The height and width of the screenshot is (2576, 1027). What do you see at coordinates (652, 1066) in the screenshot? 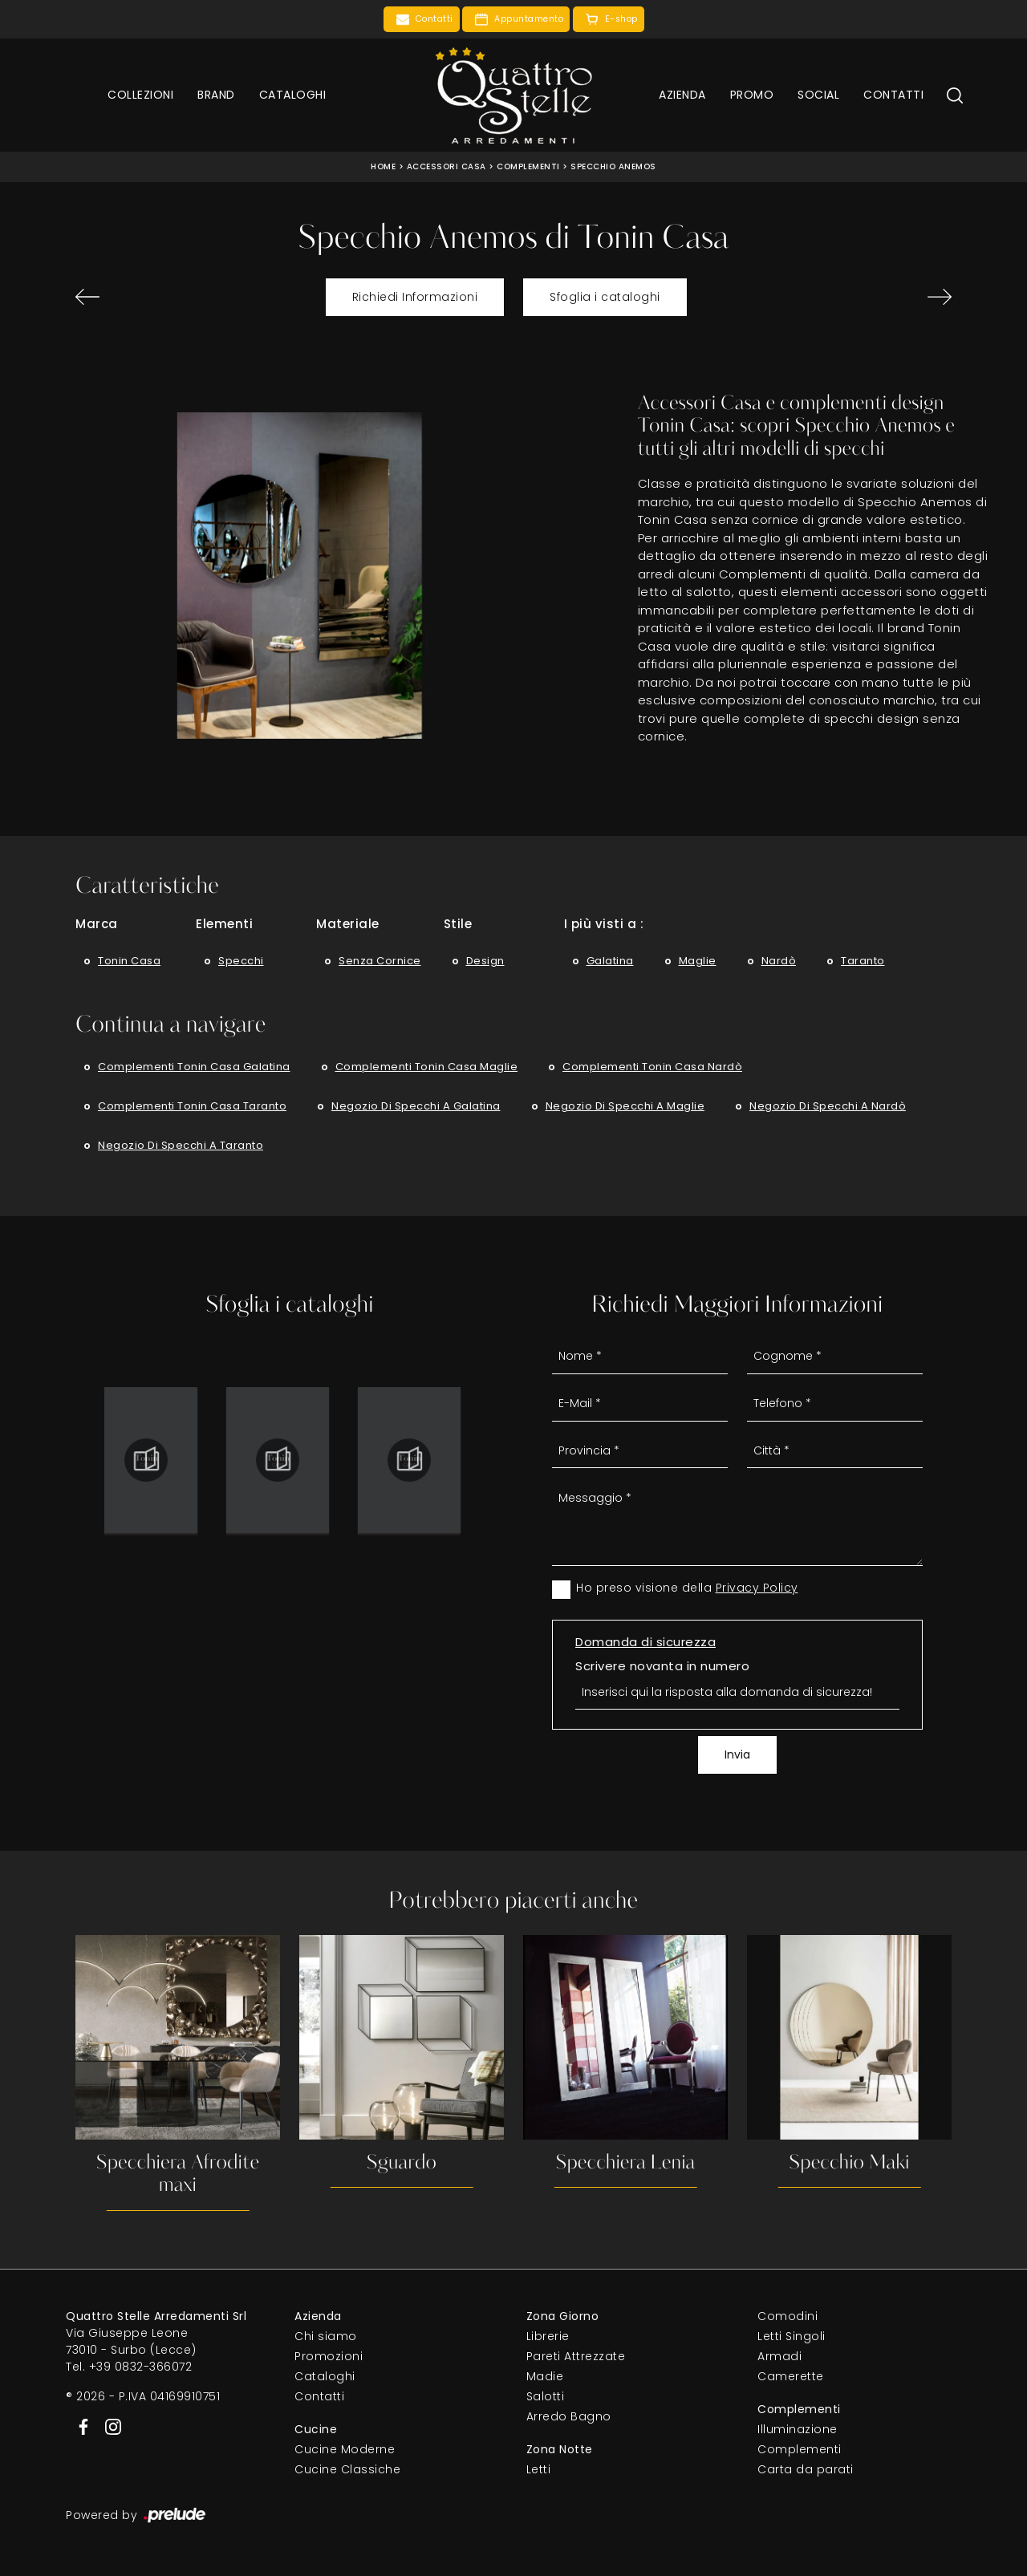
I see `Complementi Tonin Casa Nardò` at bounding box center [652, 1066].